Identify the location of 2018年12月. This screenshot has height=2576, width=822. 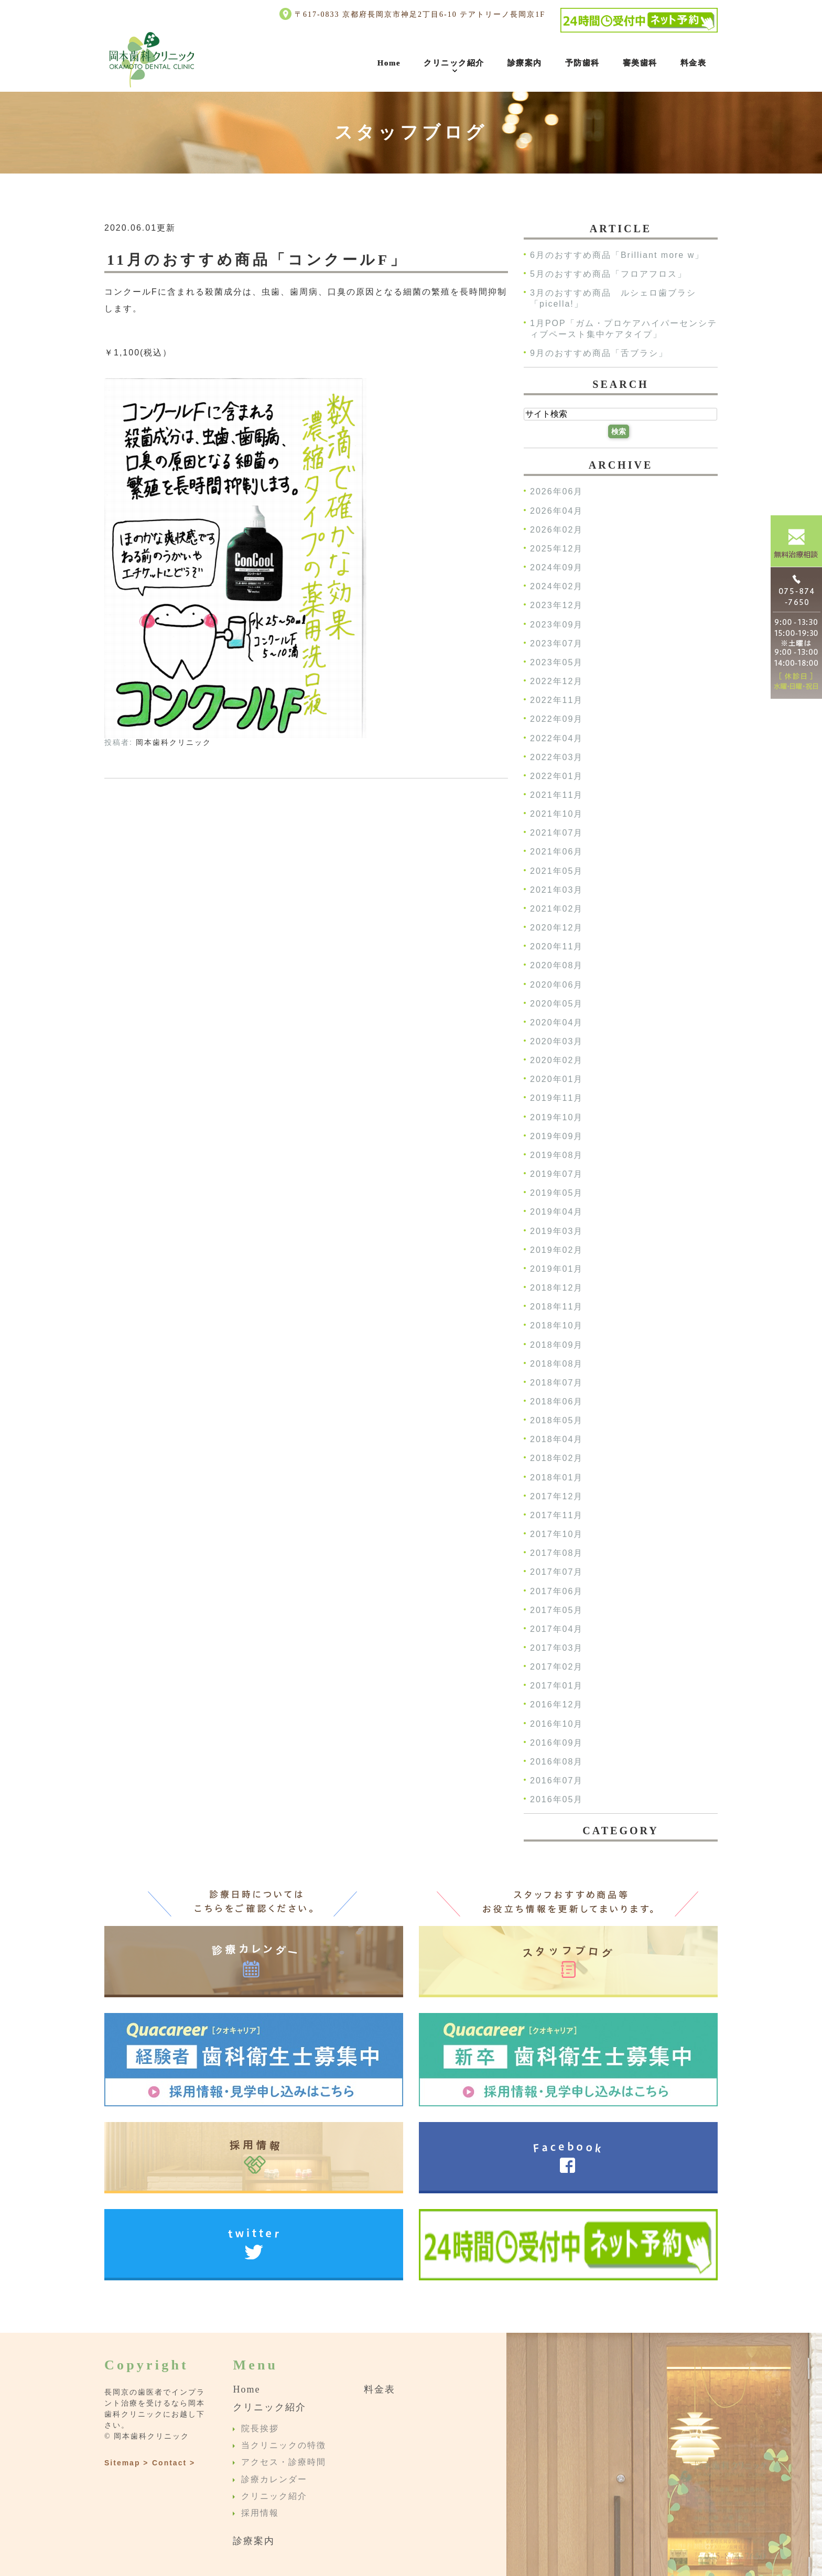
(556, 1287).